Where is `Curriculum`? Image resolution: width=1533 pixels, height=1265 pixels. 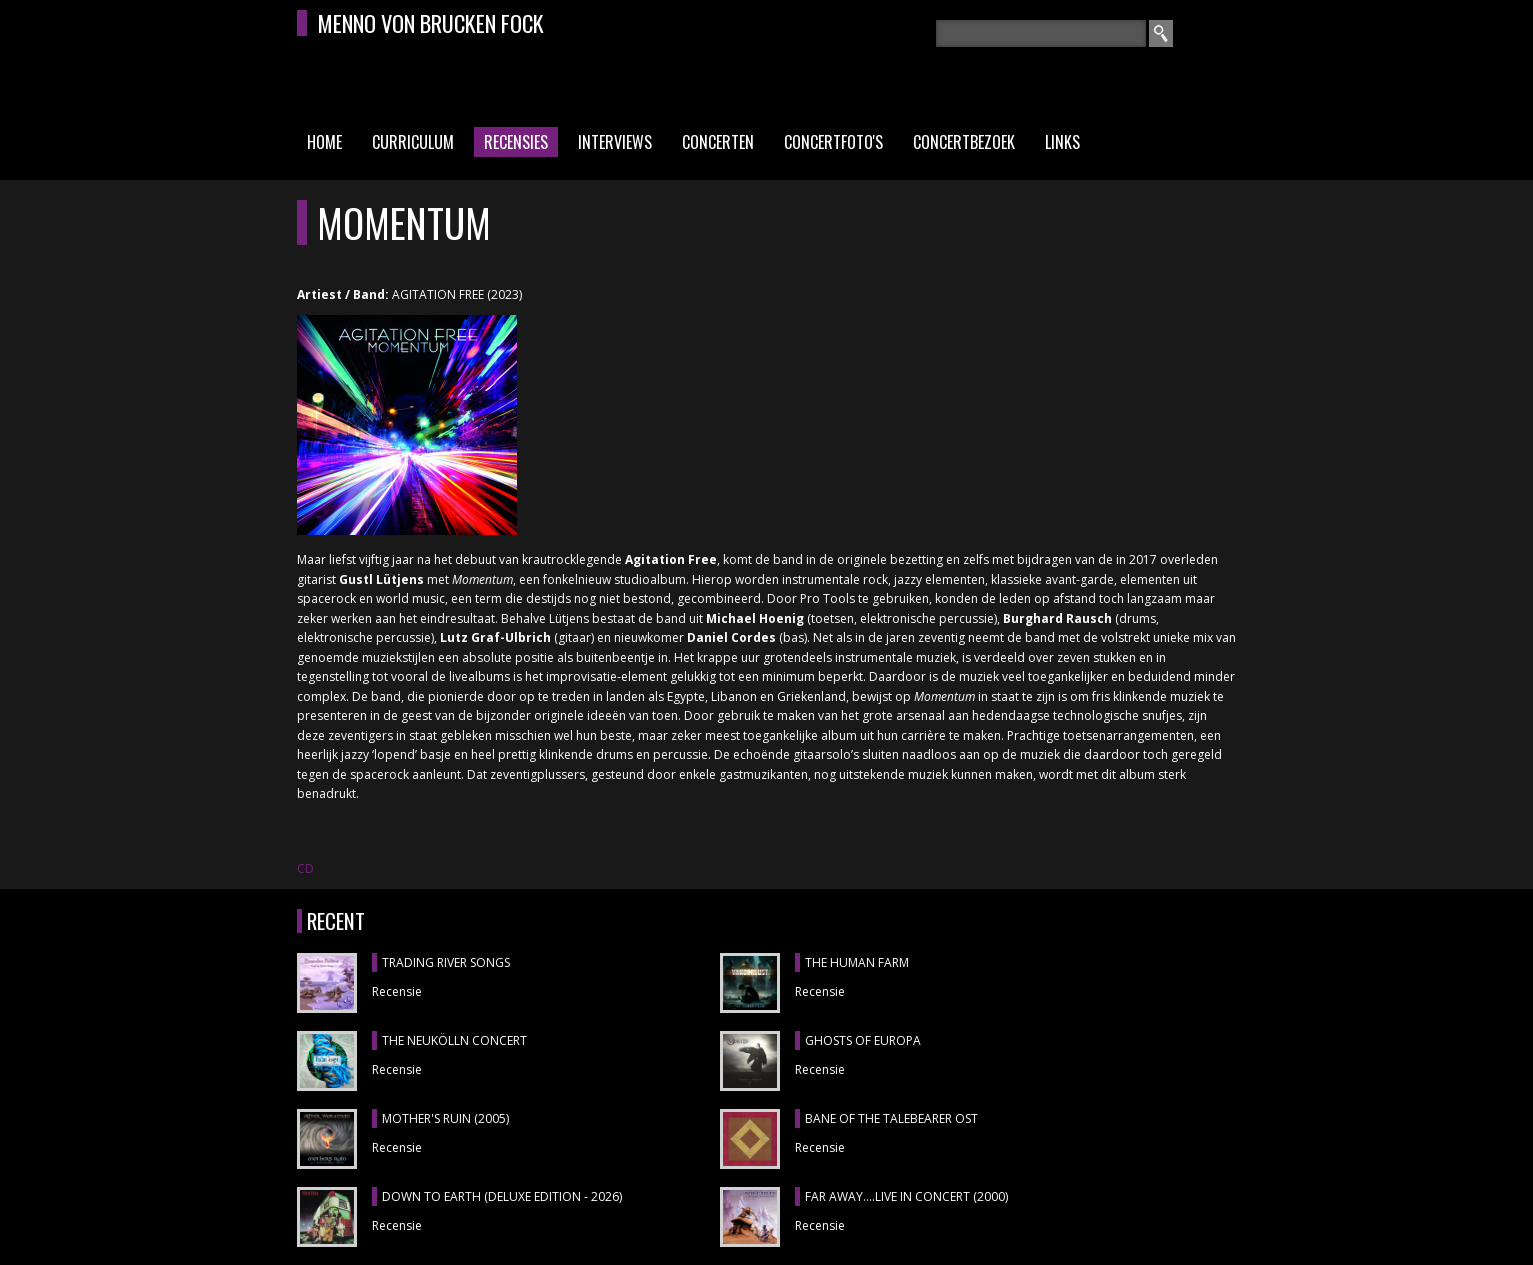
Curriculum is located at coordinates (413, 142).